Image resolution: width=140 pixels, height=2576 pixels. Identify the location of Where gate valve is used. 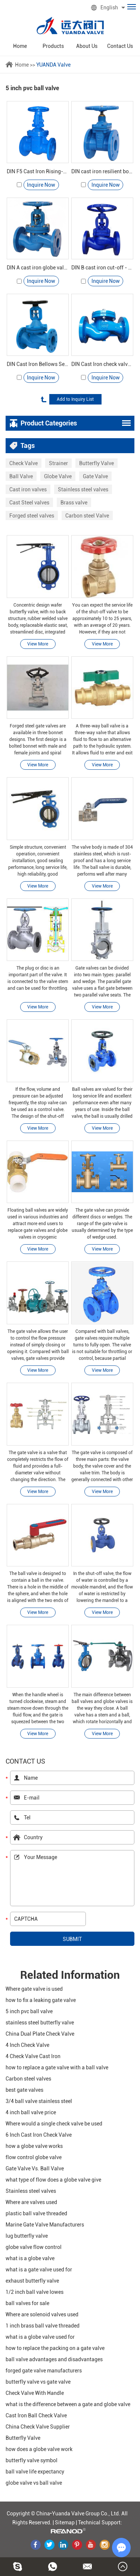
(34, 1989).